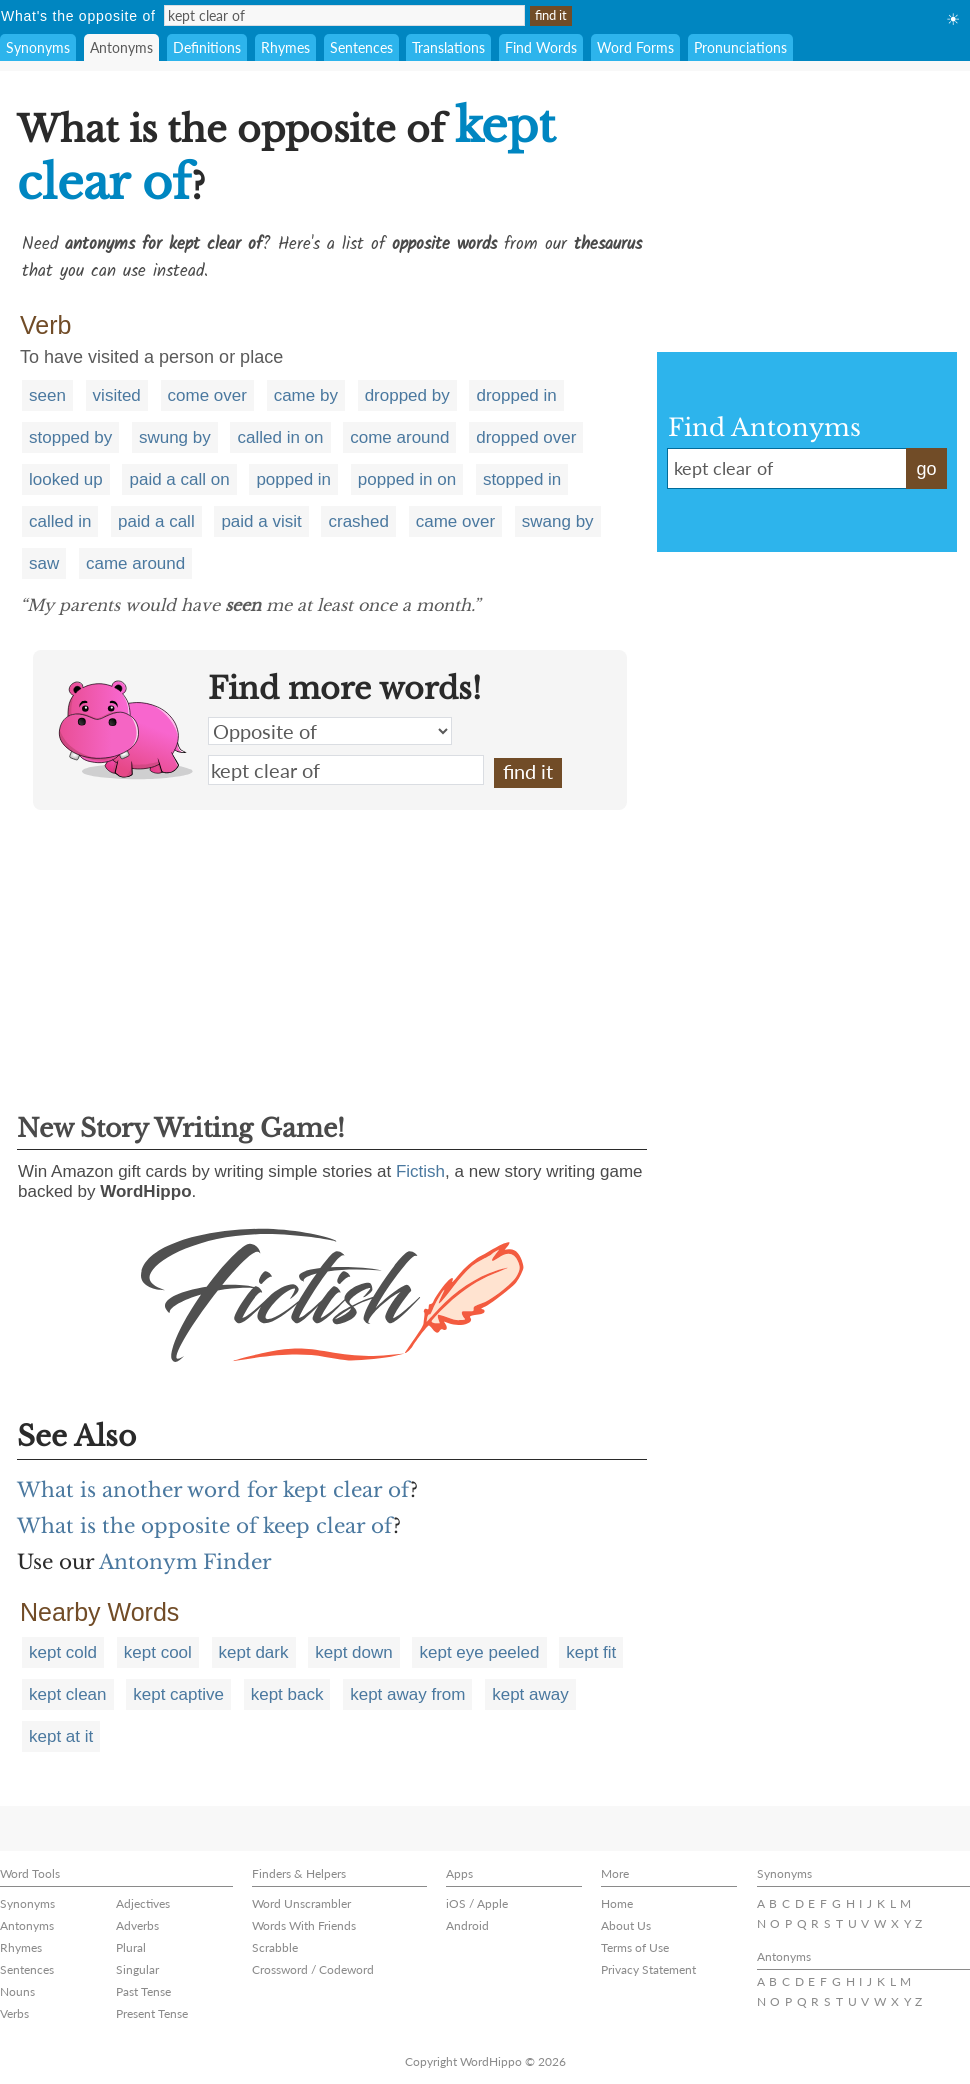 The image size is (970, 2084). I want to click on paid a visit, so click(261, 521).